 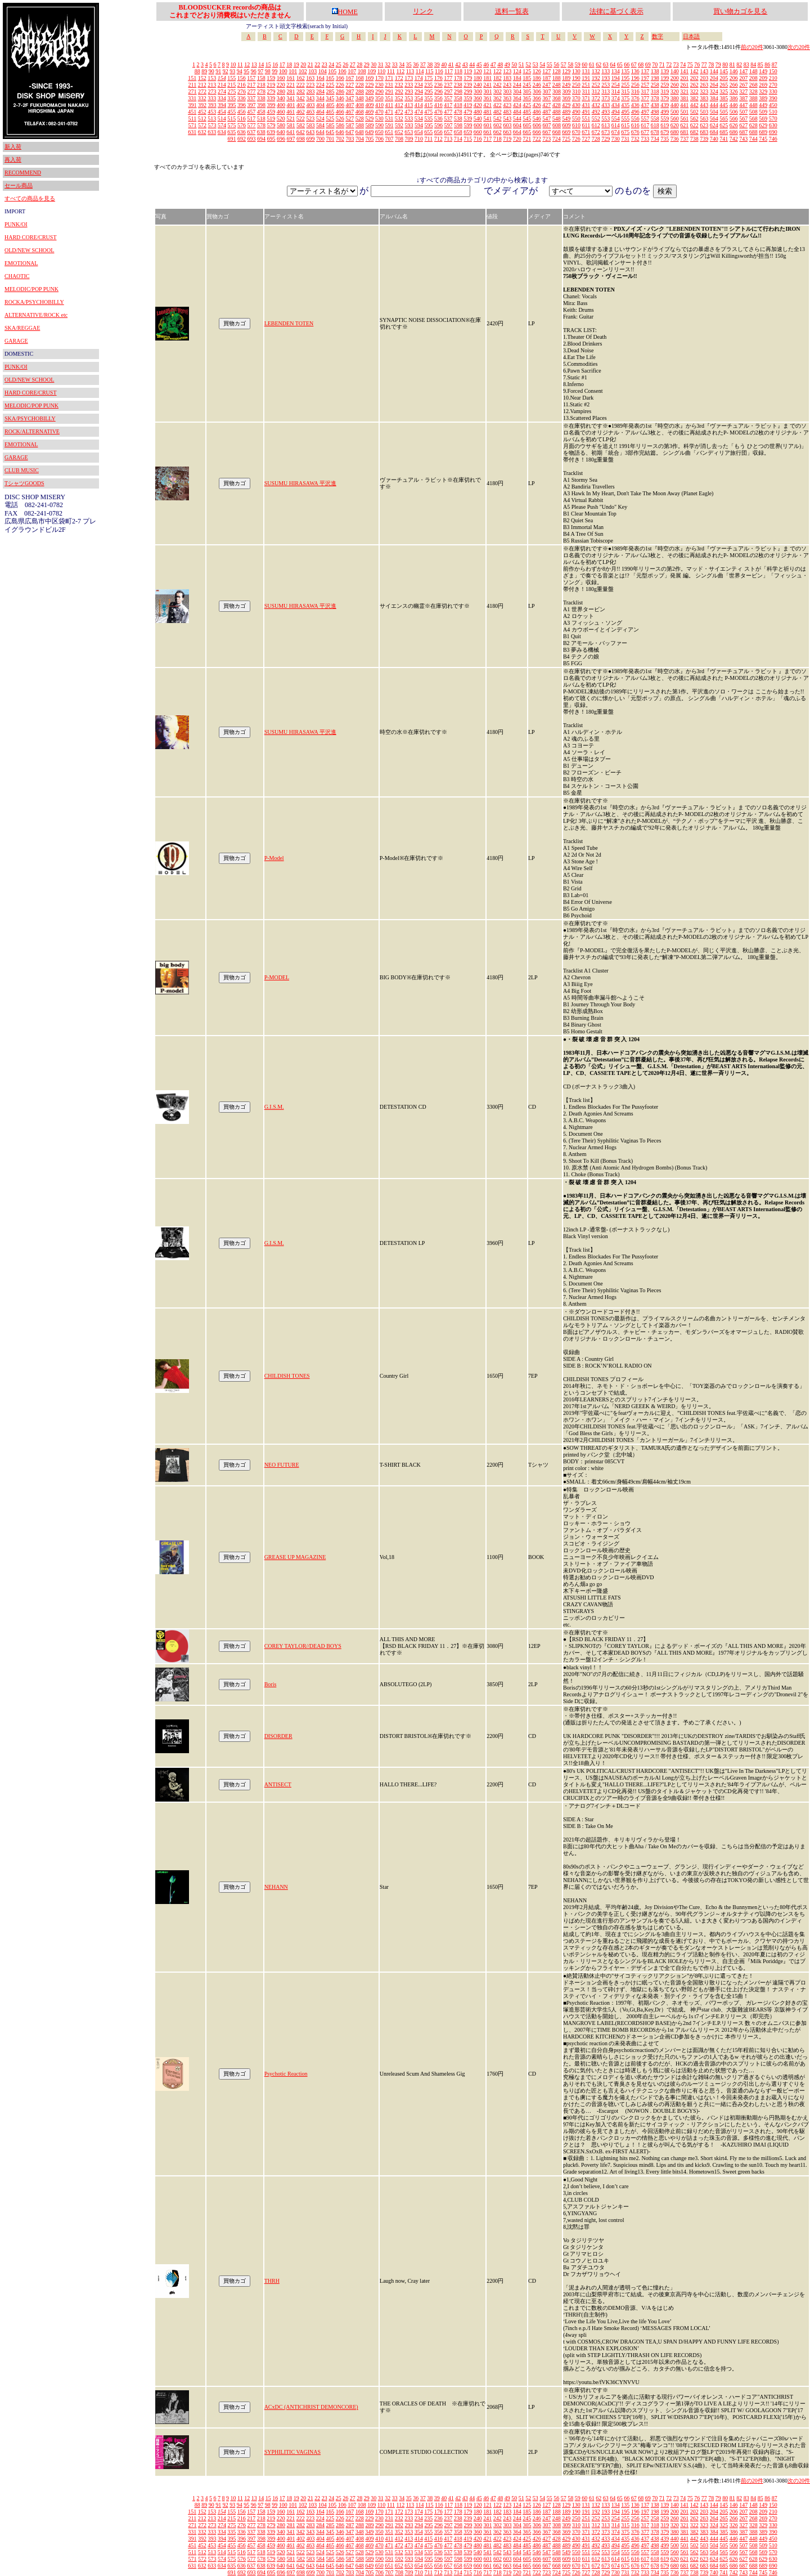 What do you see at coordinates (684, 91) in the screenshot?
I see `321` at bounding box center [684, 91].